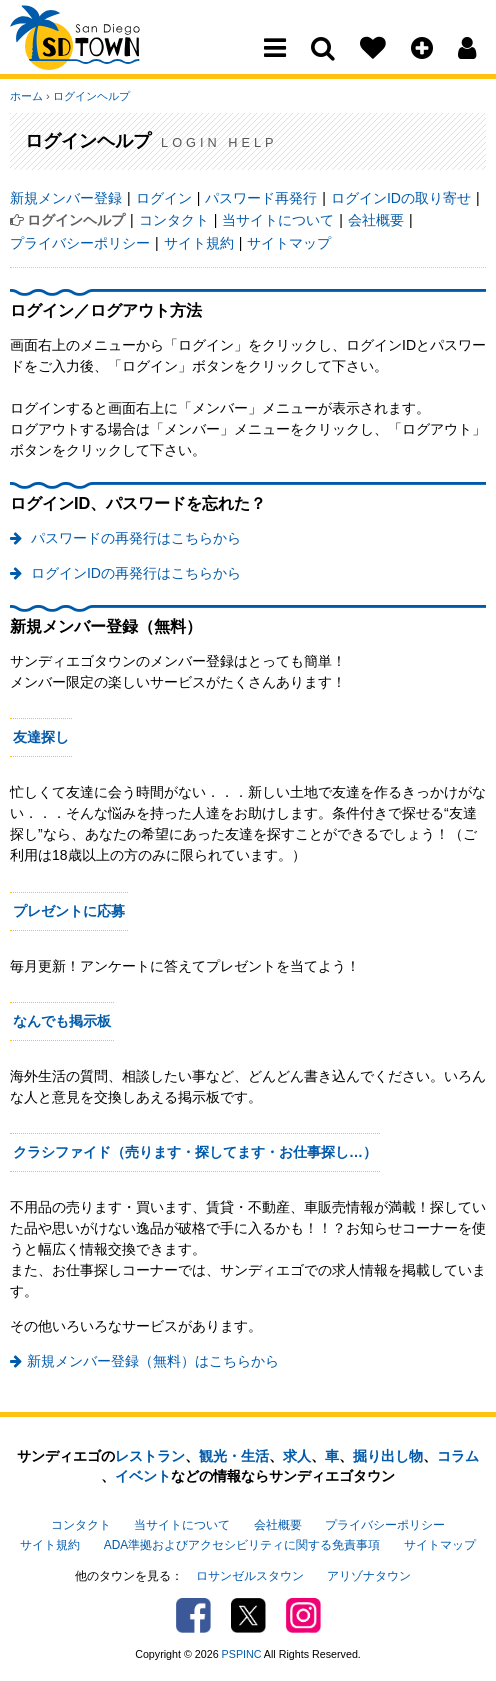 Image resolution: width=496 pixels, height=1681 pixels. I want to click on コラム, so click(458, 1456).